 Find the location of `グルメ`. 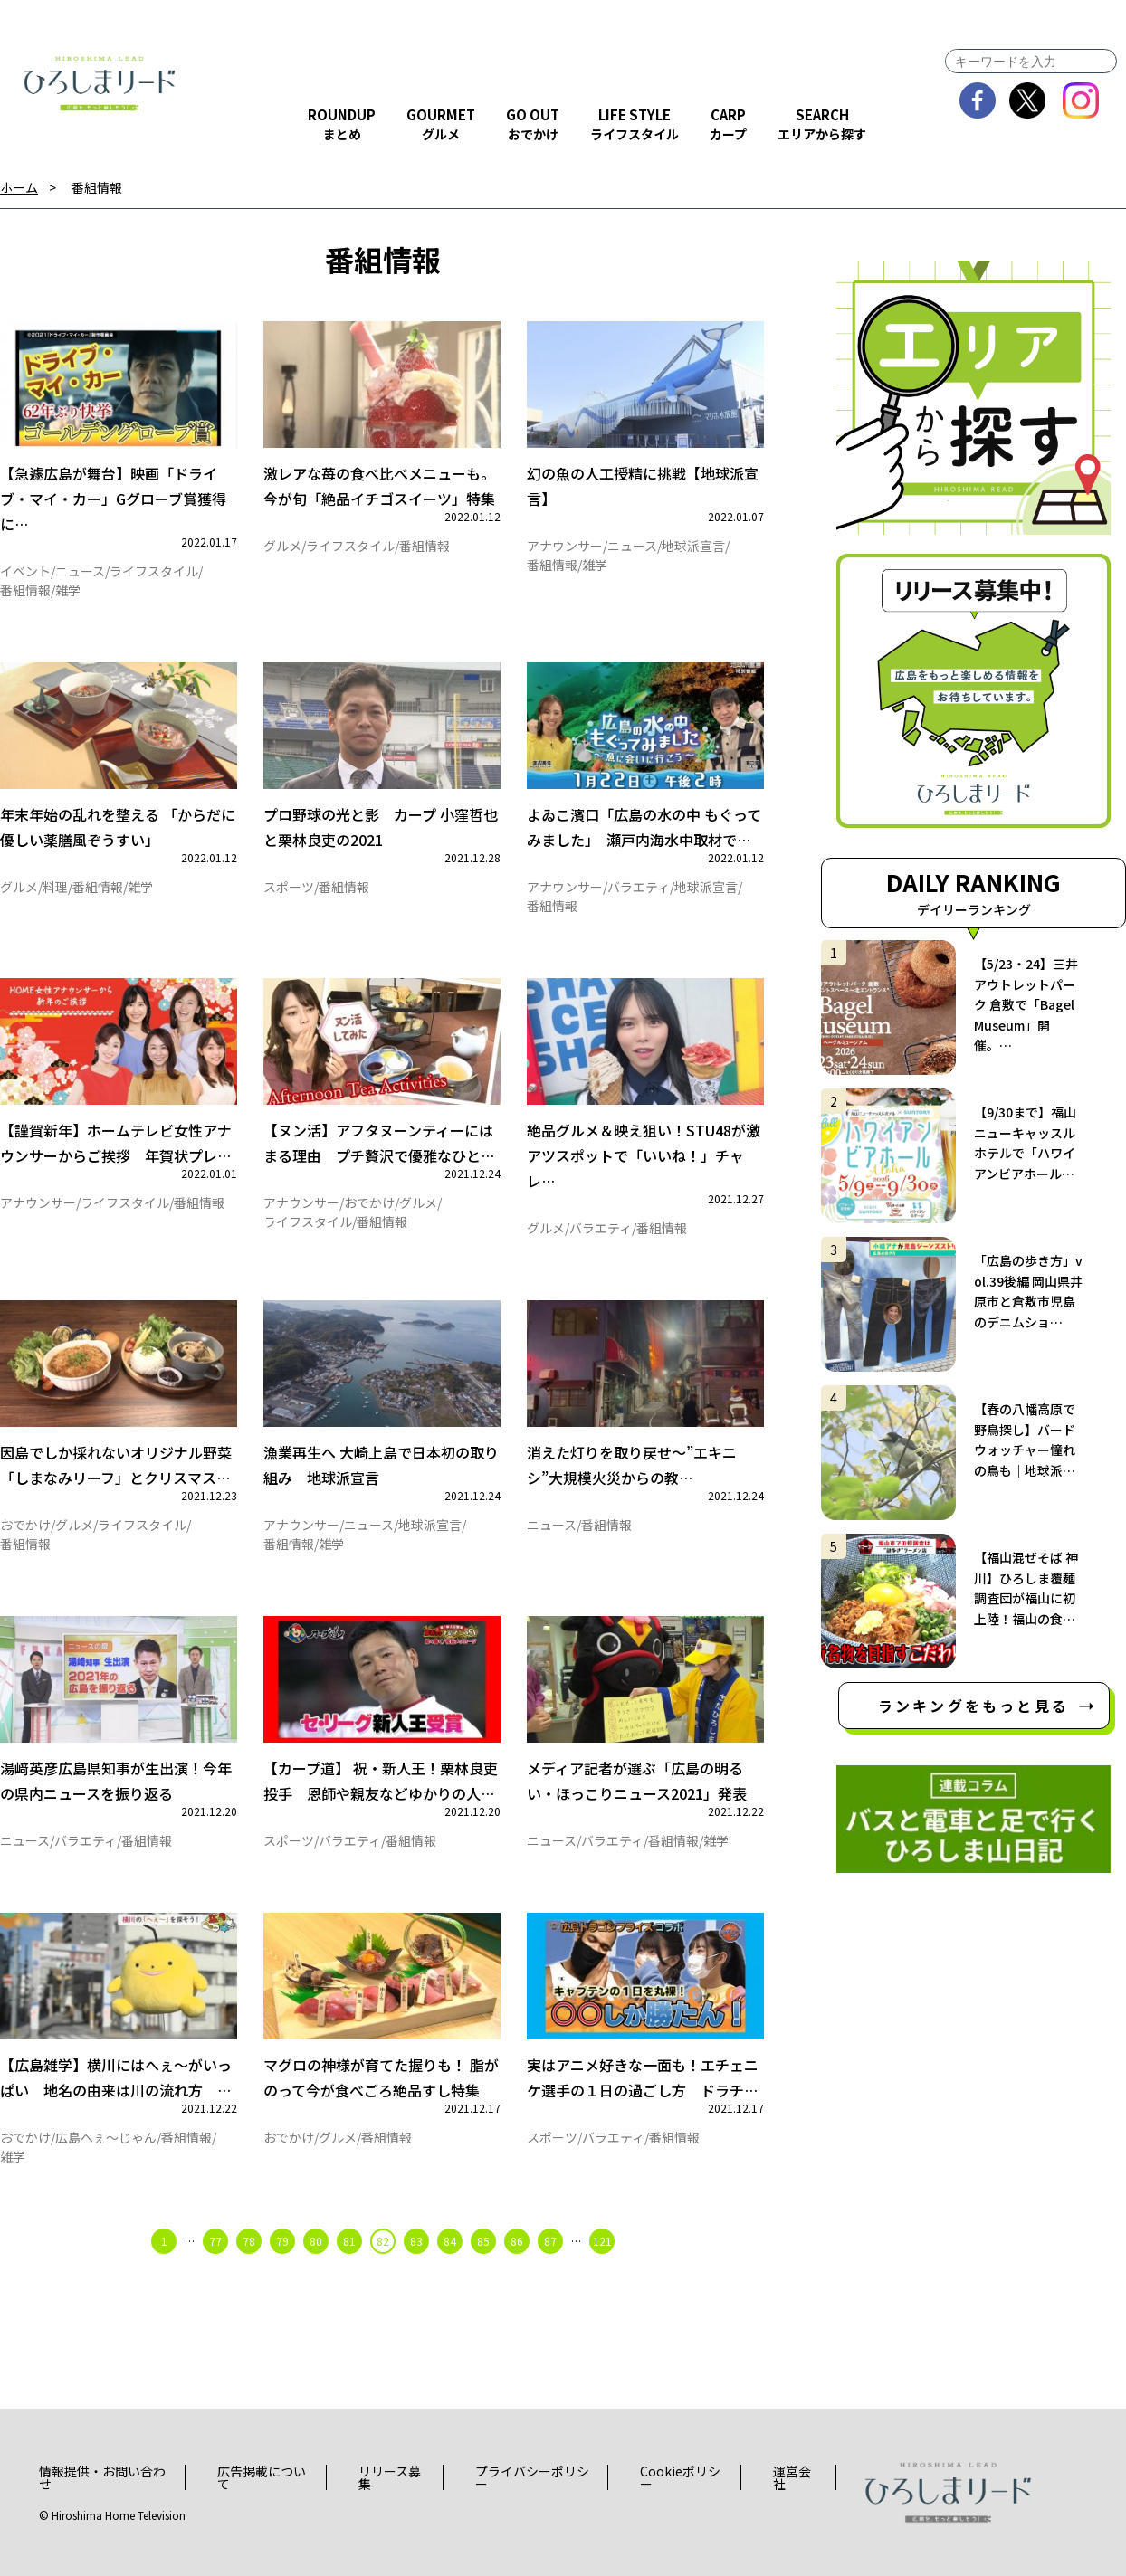

グルメ is located at coordinates (282, 545).